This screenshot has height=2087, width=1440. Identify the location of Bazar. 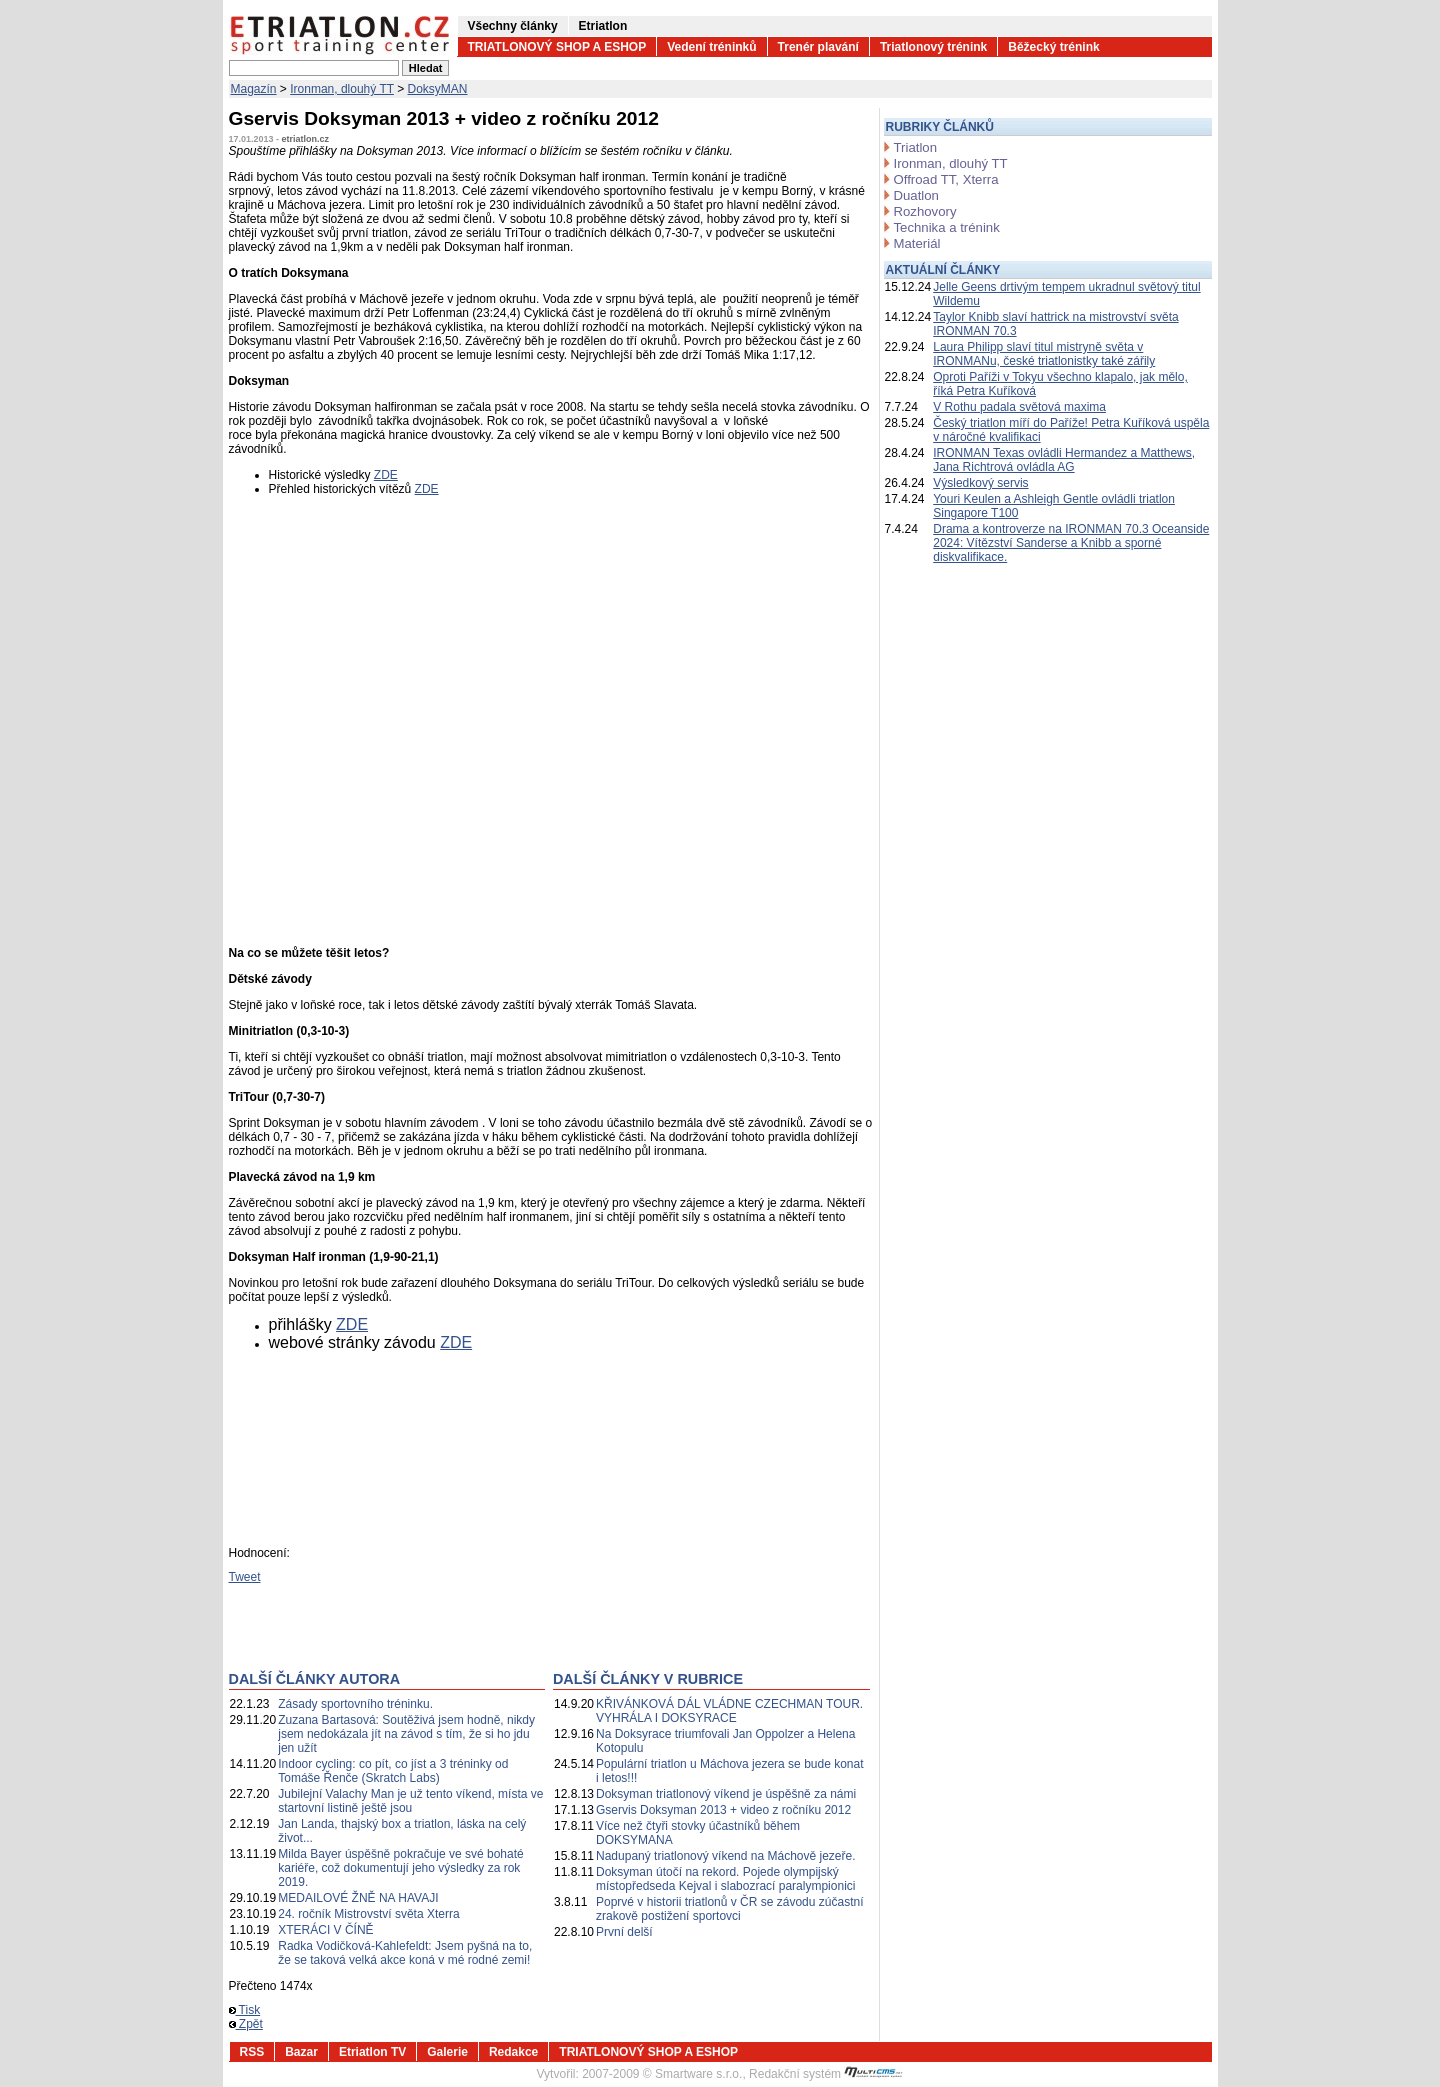
(301, 2052).